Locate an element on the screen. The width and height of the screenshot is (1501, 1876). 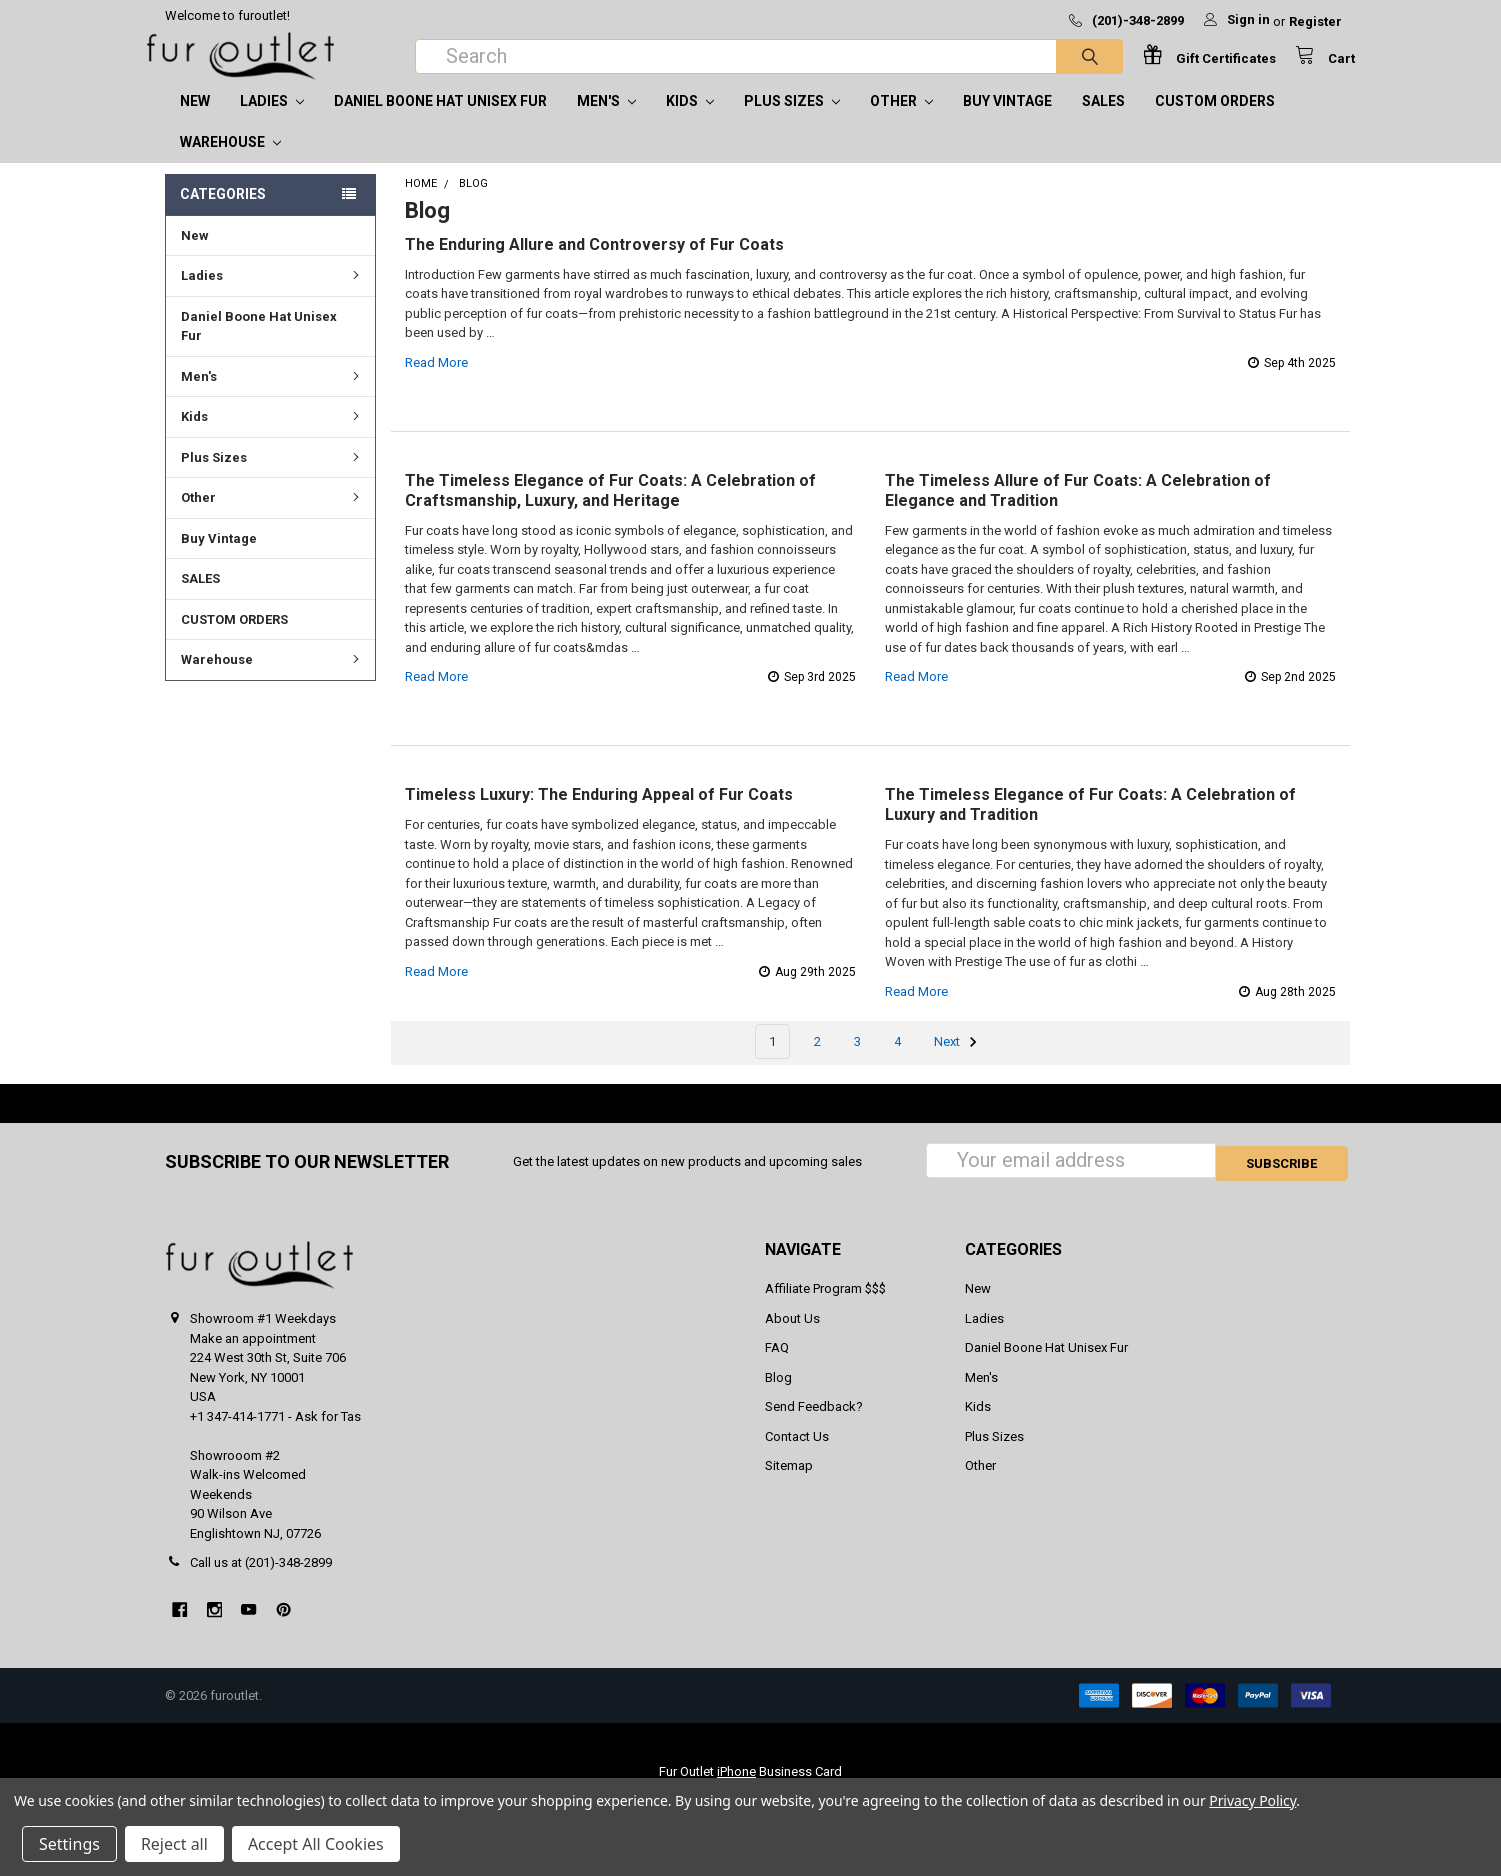
read more is located at coordinates (436, 382).